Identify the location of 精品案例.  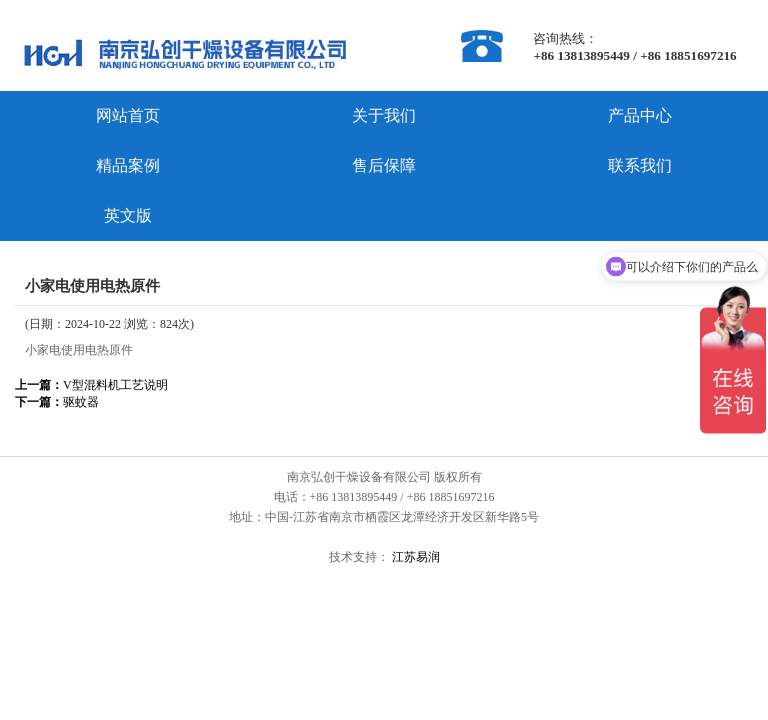
(128, 165).